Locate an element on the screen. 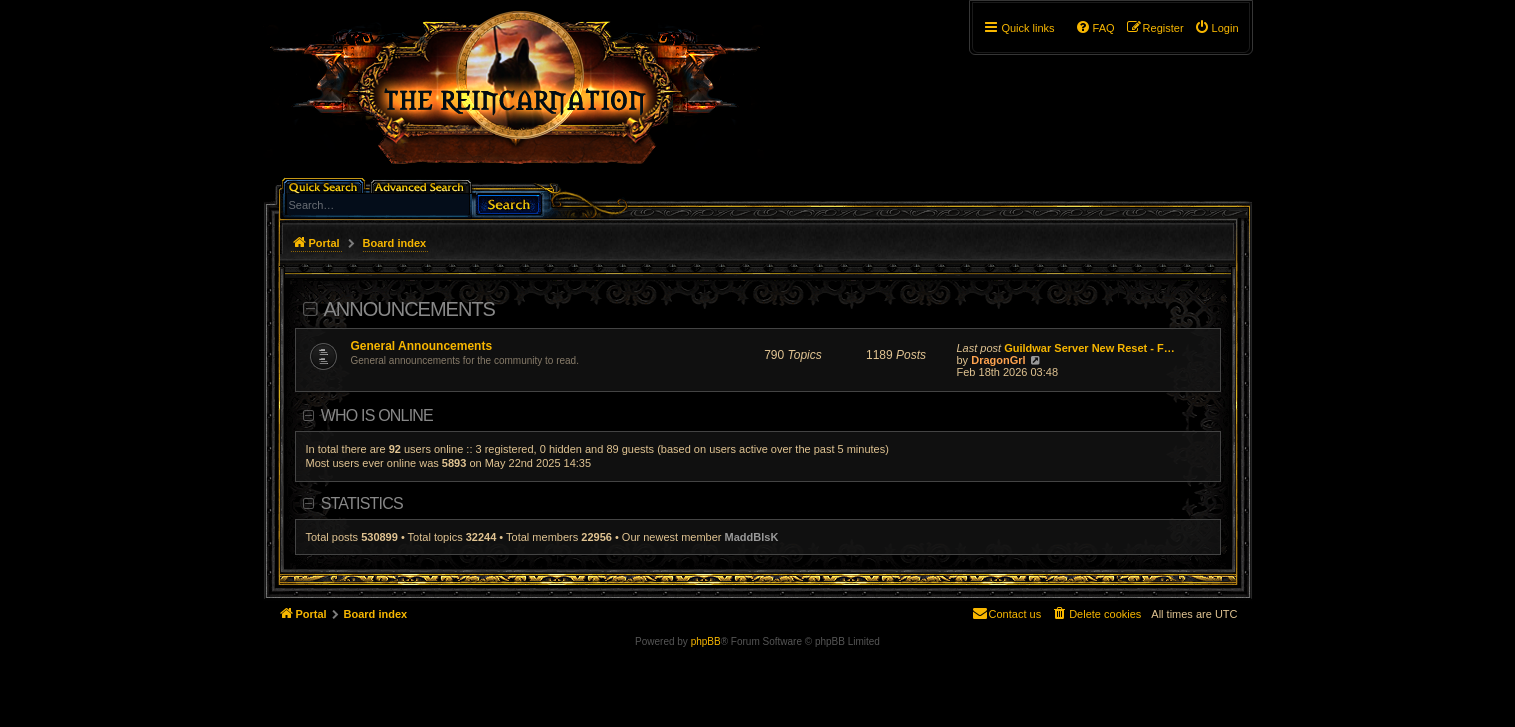 The image size is (1515, 727). General Announcements is located at coordinates (422, 346).